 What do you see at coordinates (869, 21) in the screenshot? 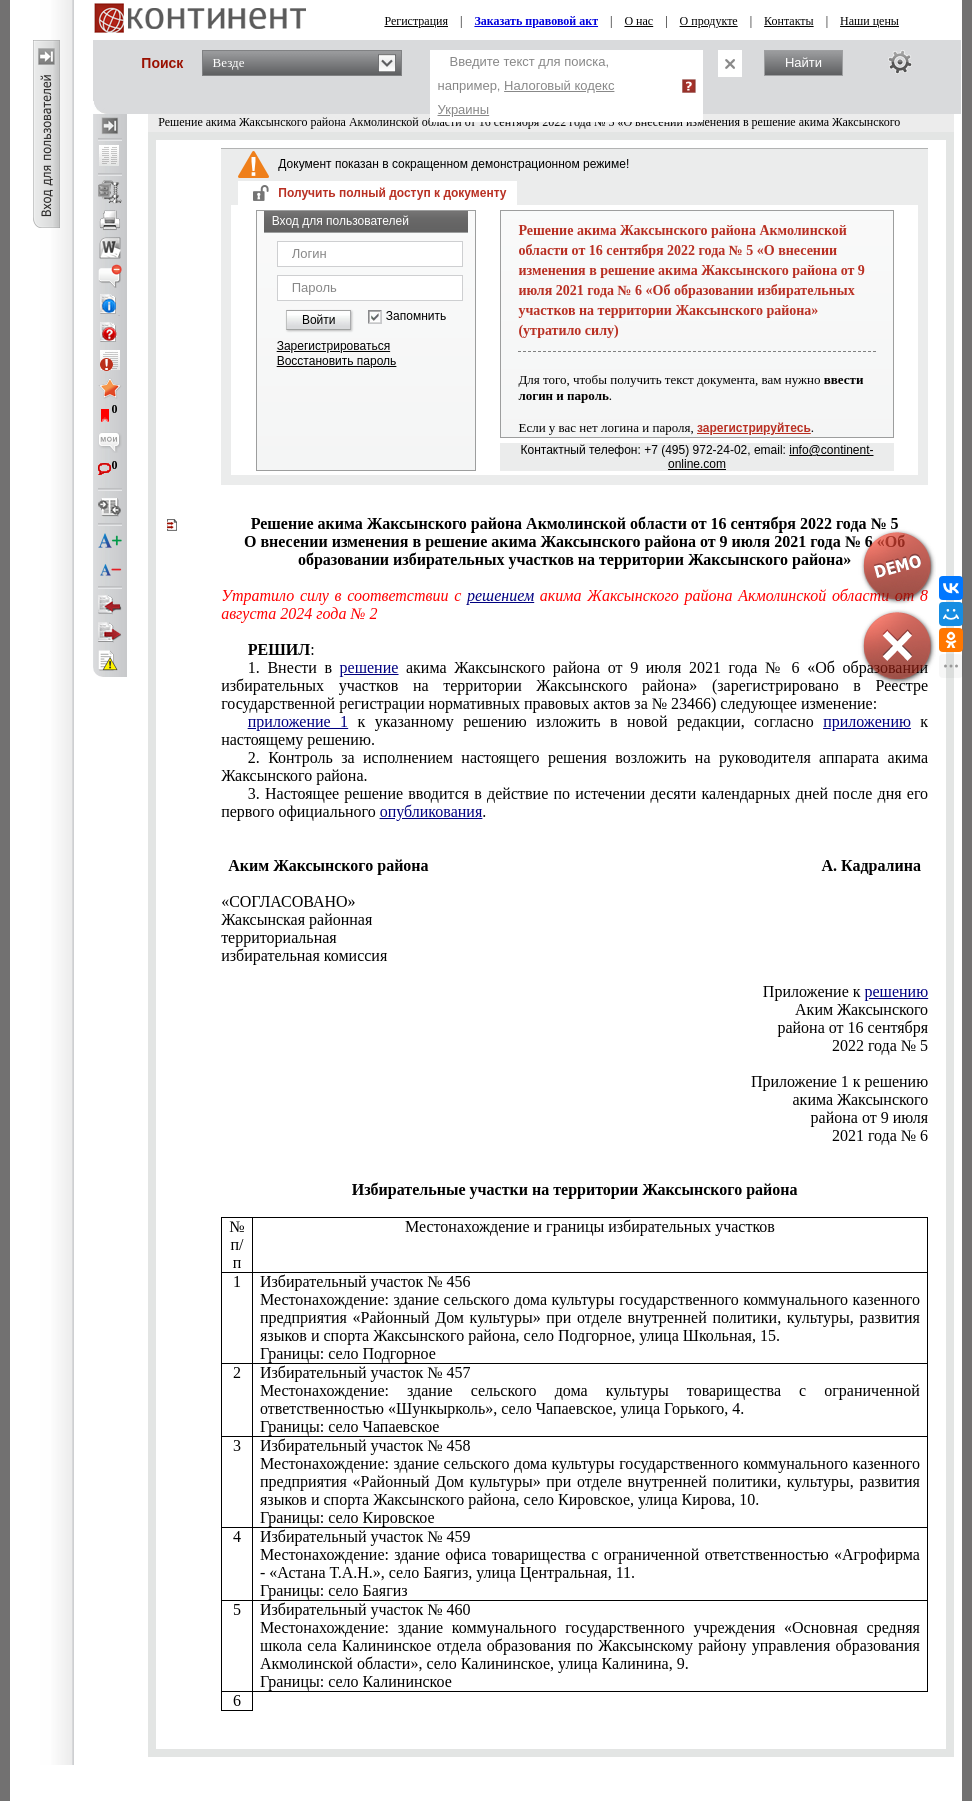
I see `Наши цены` at bounding box center [869, 21].